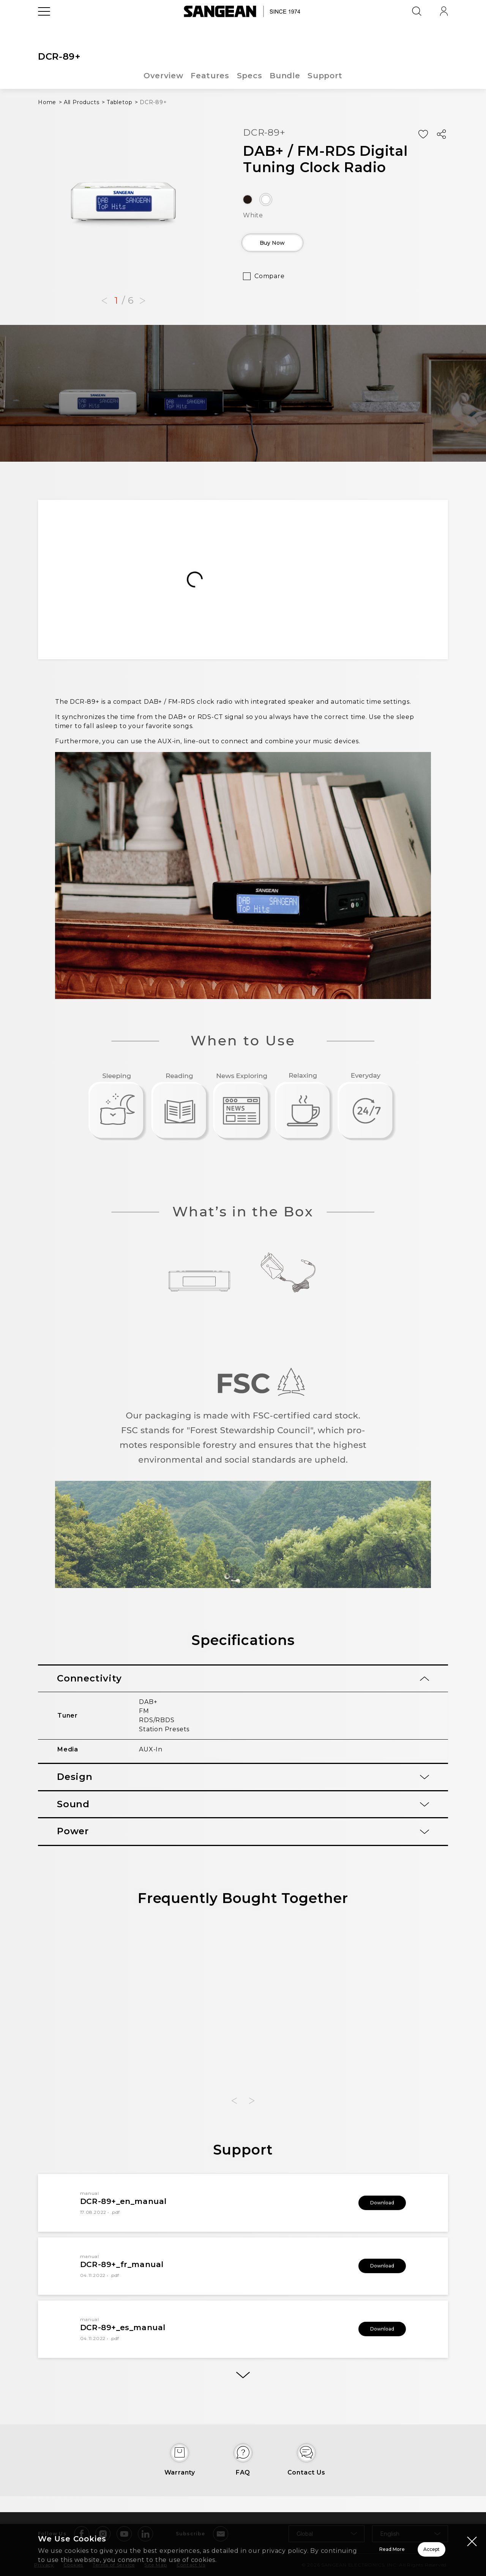  Describe the element at coordinates (285, 75) in the screenshot. I see `Bundle` at that location.